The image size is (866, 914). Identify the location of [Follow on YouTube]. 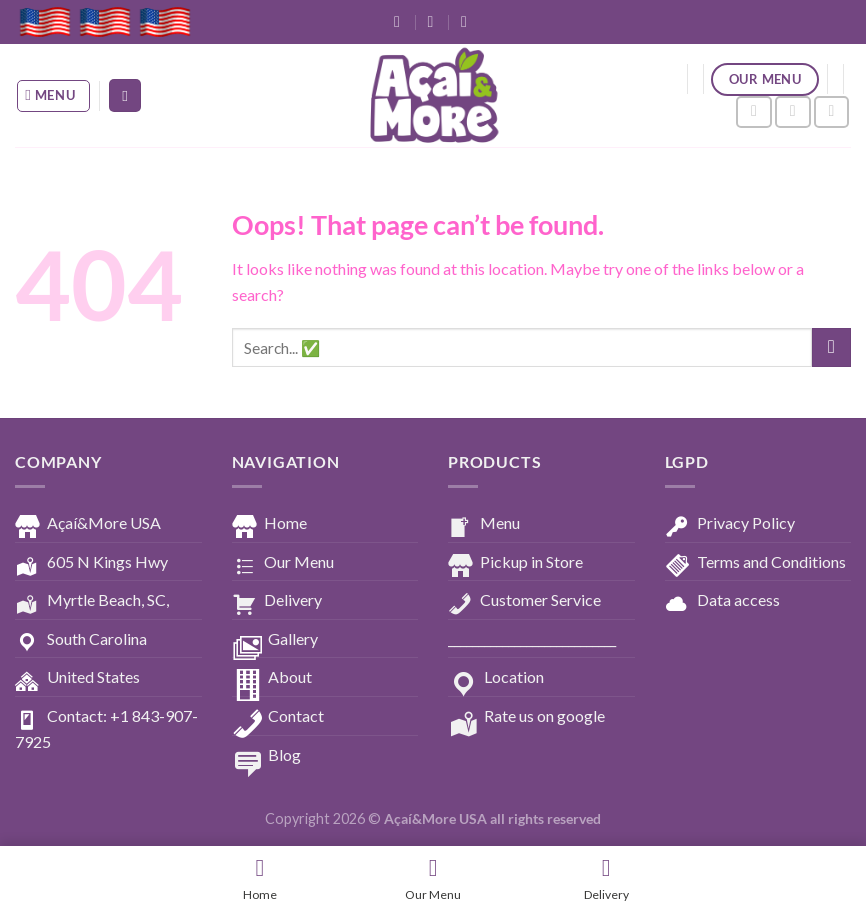
(832, 112).